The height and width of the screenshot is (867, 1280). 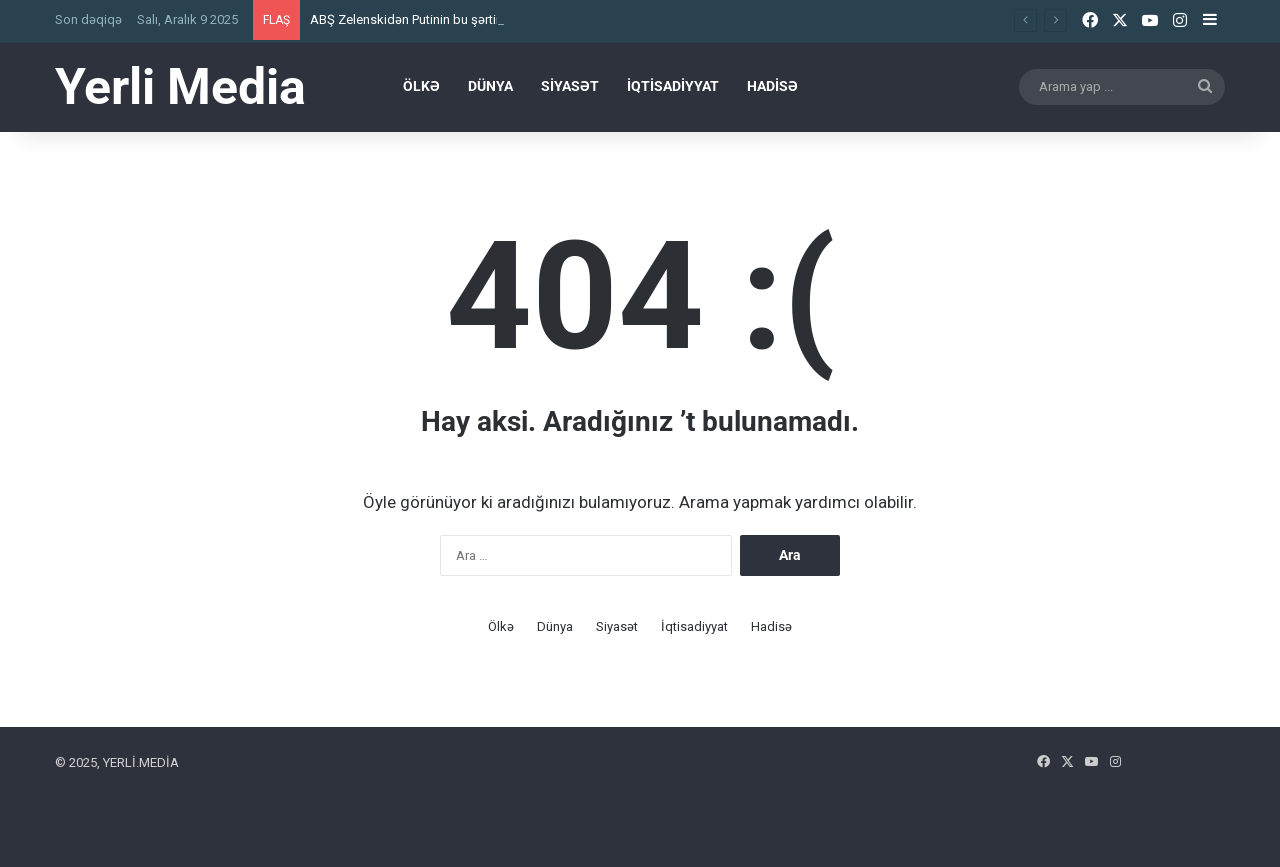 What do you see at coordinates (490, 86) in the screenshot?
I see `Dünya` at bounding box center [490, 86].